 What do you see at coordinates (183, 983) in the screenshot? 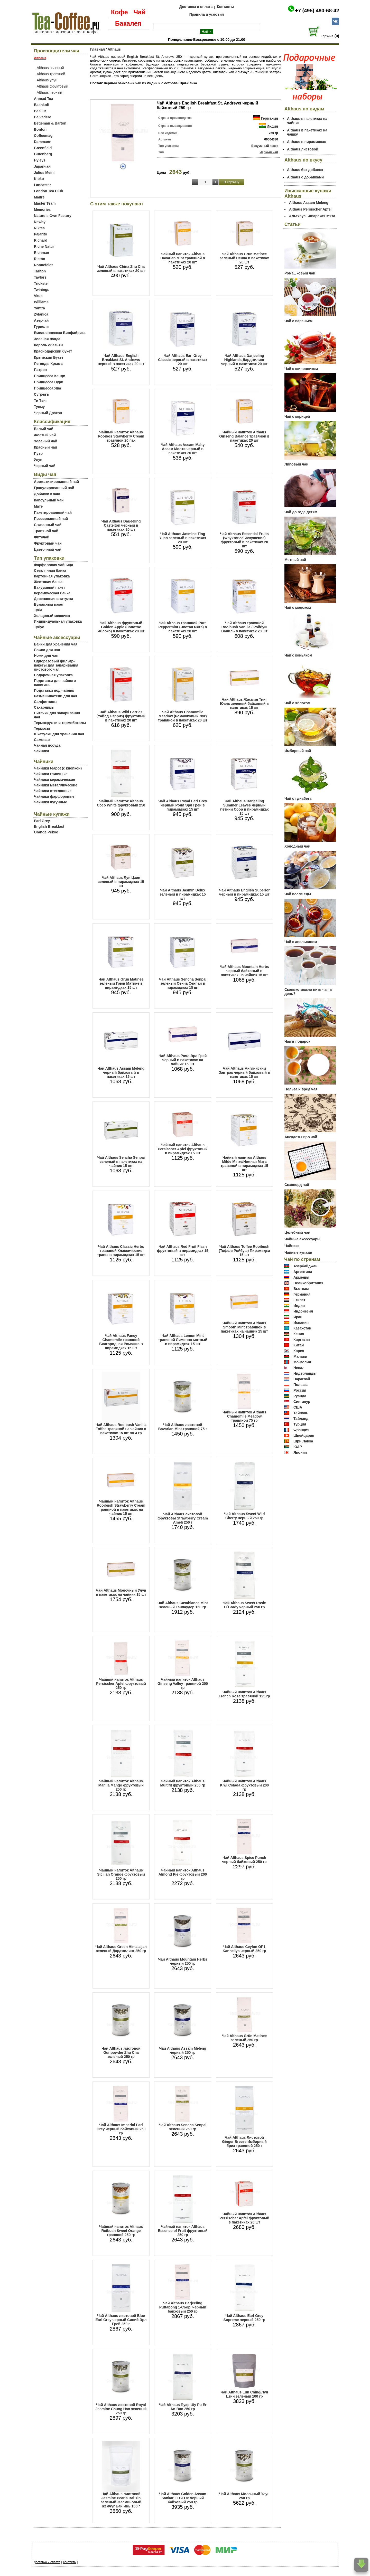
I see `Чай Althaus Sencha Senpai зеленый Сенча Сенпай в пирамидках 15 шт` at bounding box center [183, 983].